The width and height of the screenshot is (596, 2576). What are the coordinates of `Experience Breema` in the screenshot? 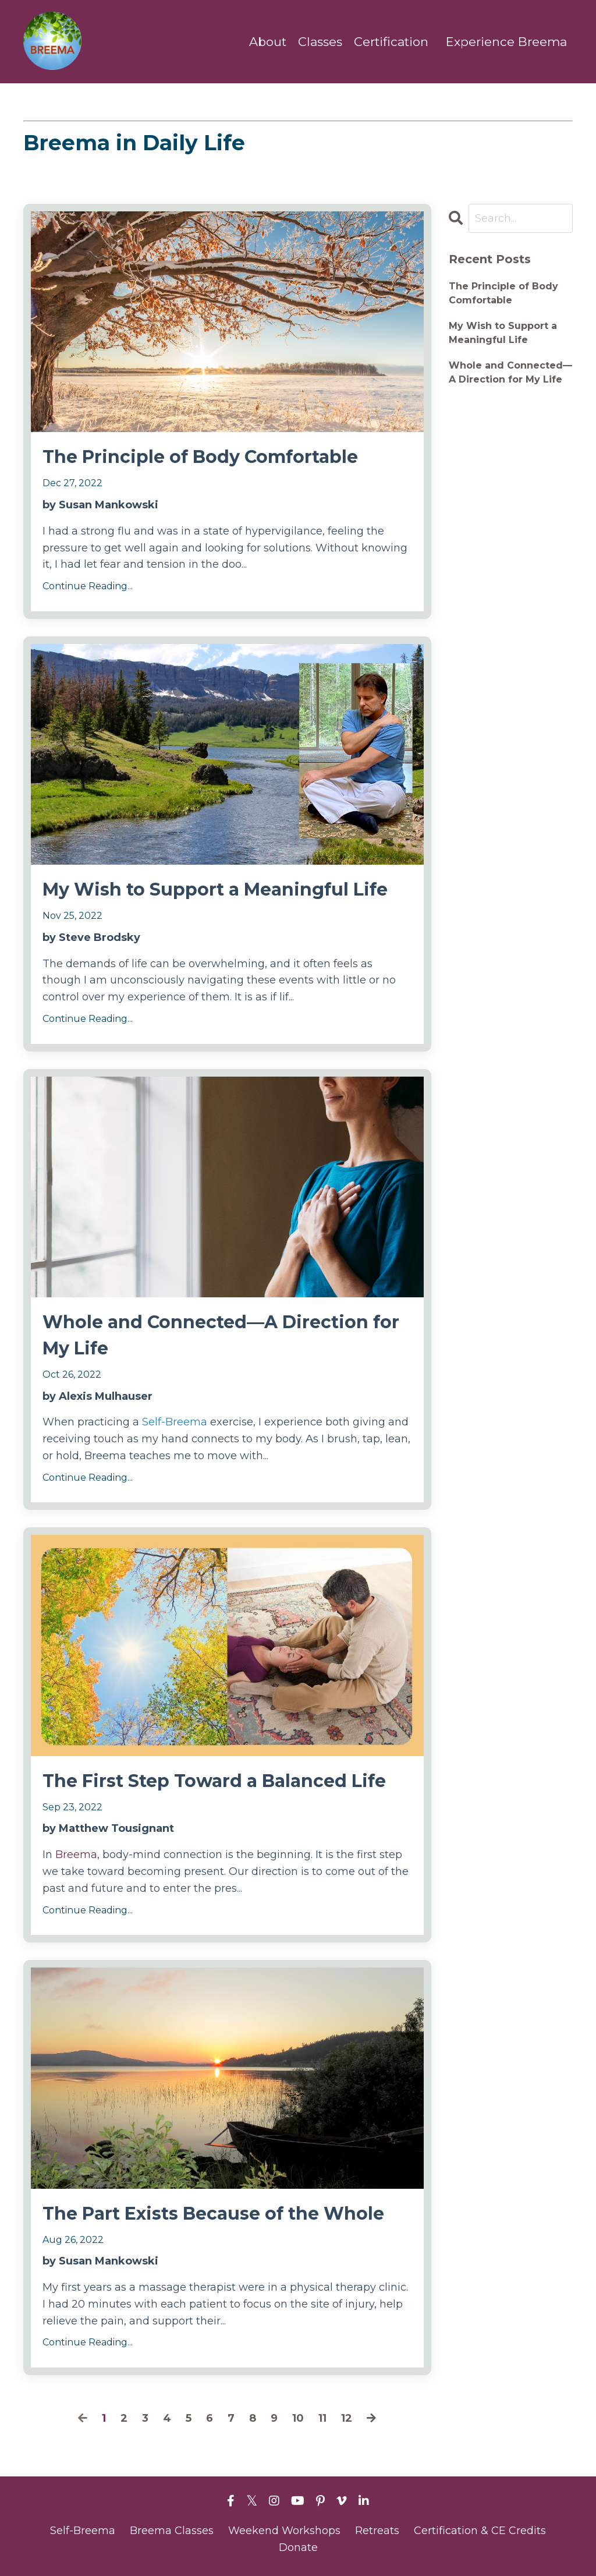 It's located at (506, 41).